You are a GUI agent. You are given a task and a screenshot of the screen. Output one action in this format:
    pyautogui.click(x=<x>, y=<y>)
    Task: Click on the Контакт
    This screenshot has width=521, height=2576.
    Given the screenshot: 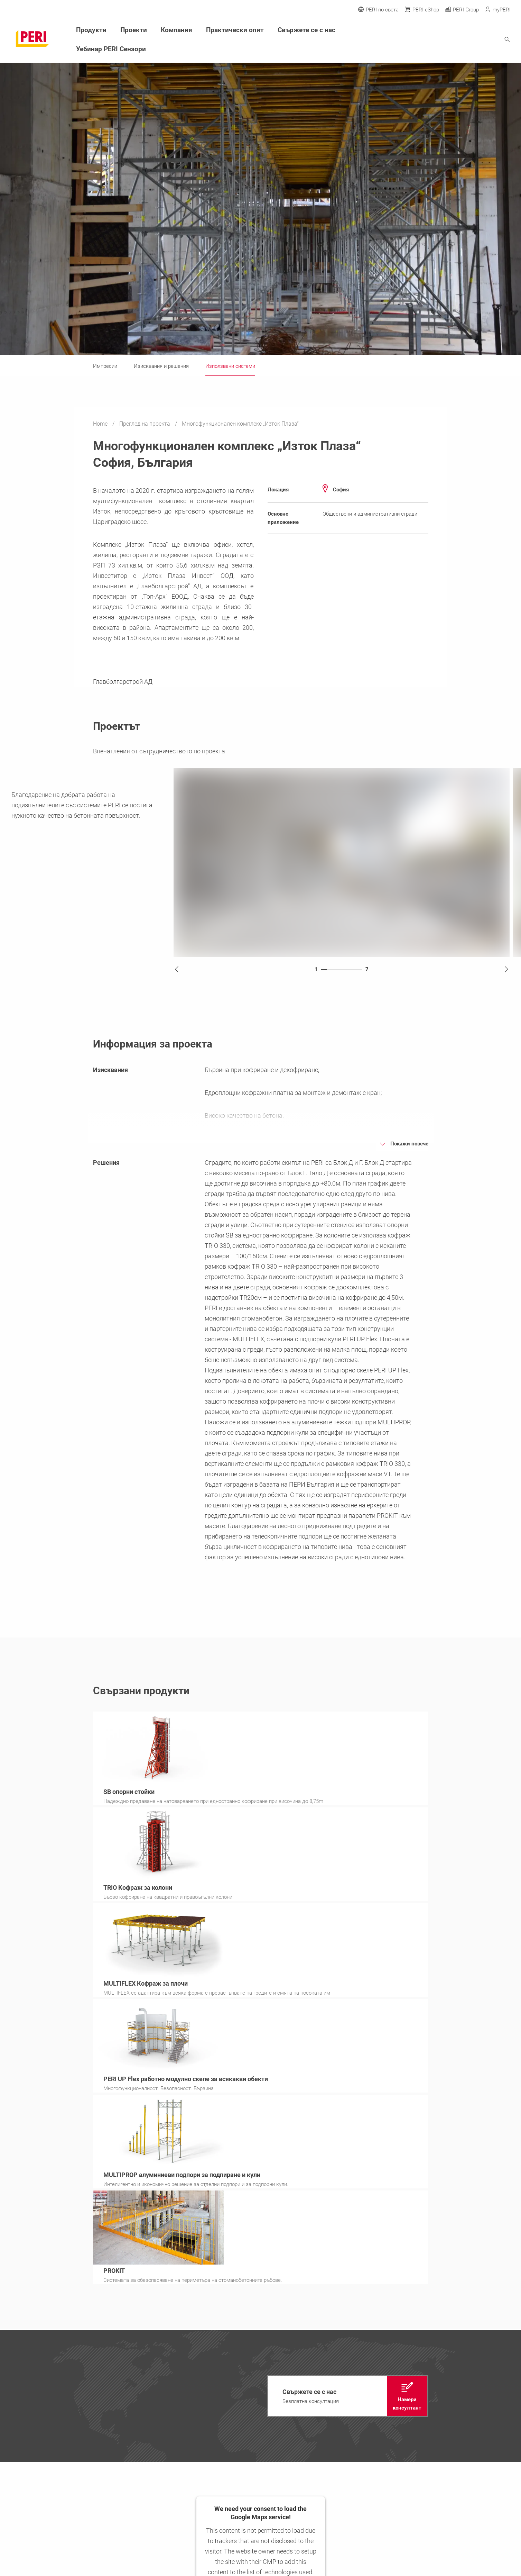 What is the action you would take?
    pyautogui.click(x=113, y=2420)
    